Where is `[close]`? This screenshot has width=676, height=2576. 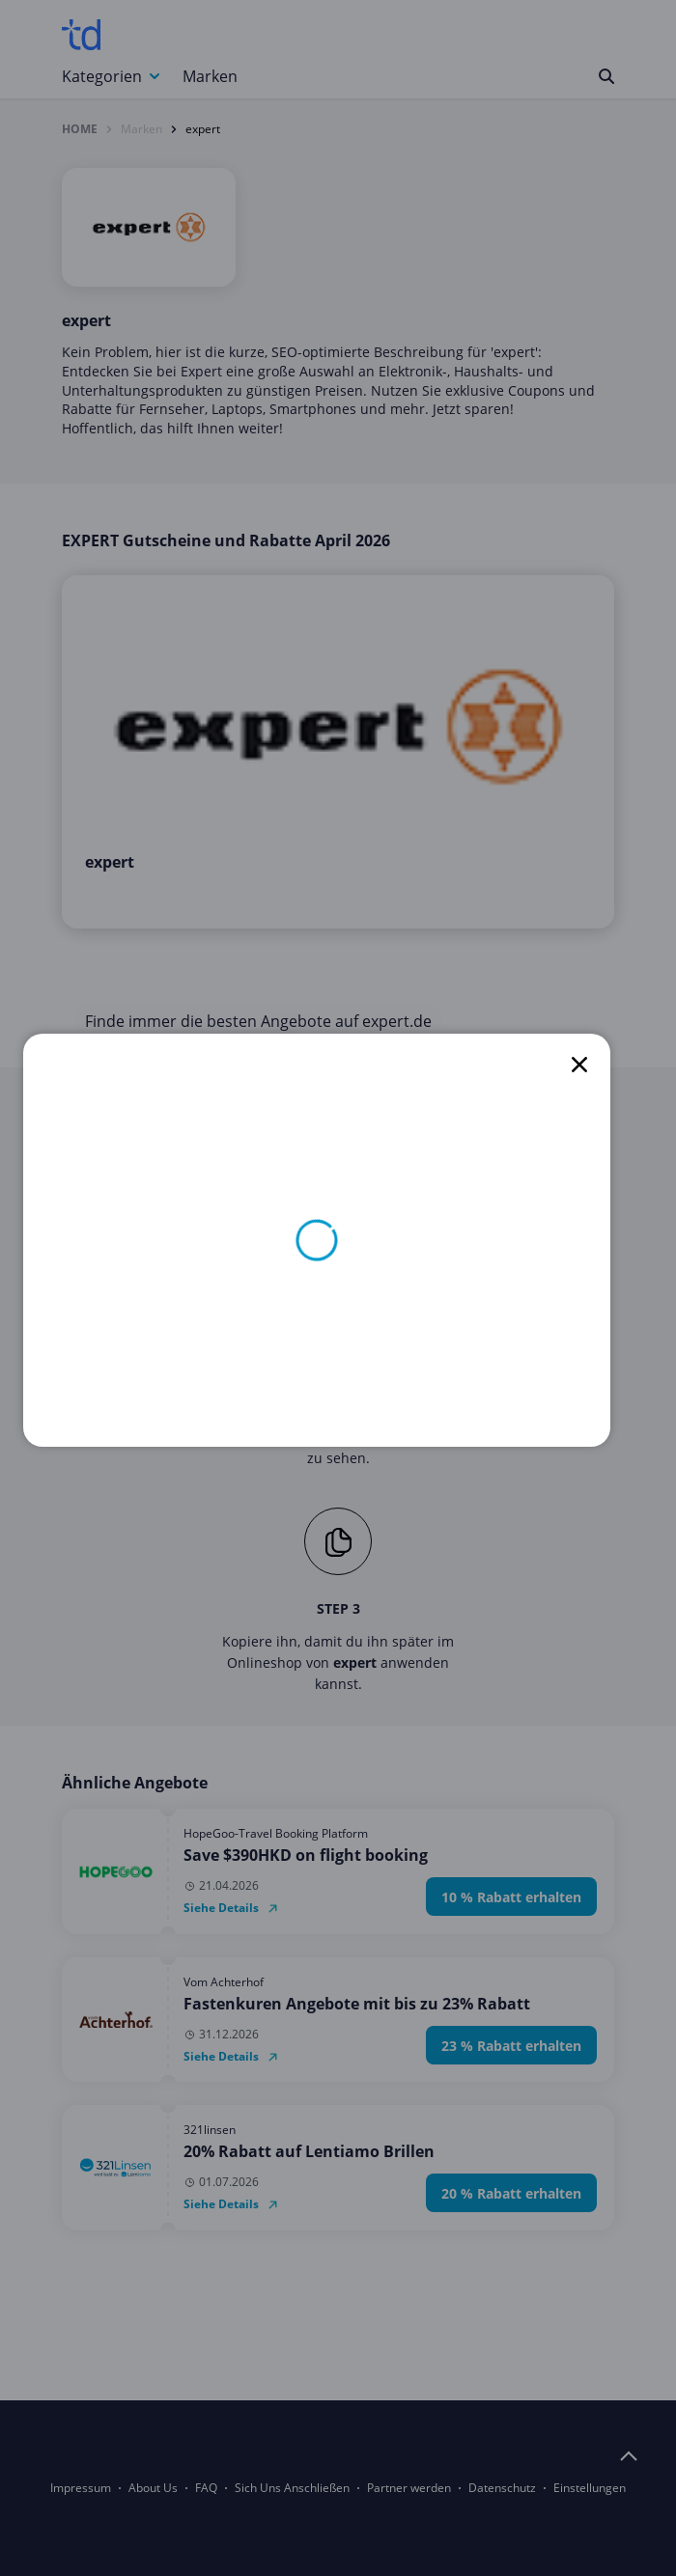 [close] is located at coordinates (579, 1064).